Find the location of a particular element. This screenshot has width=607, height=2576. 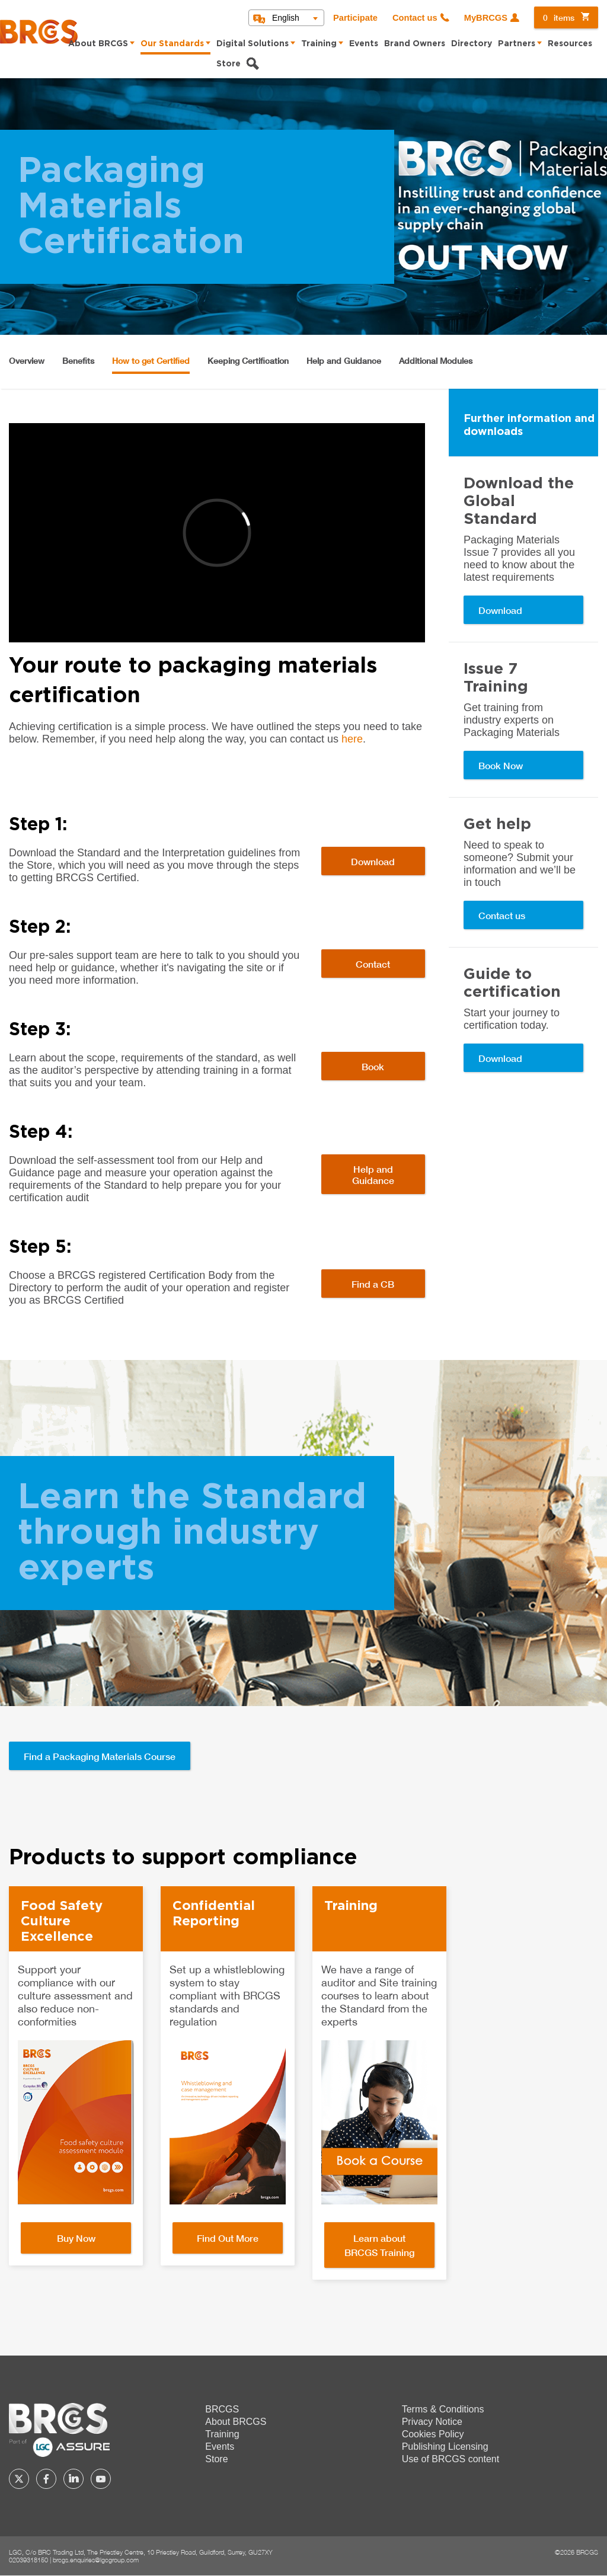

MyBRCGS is located at coordinates (485, 18).